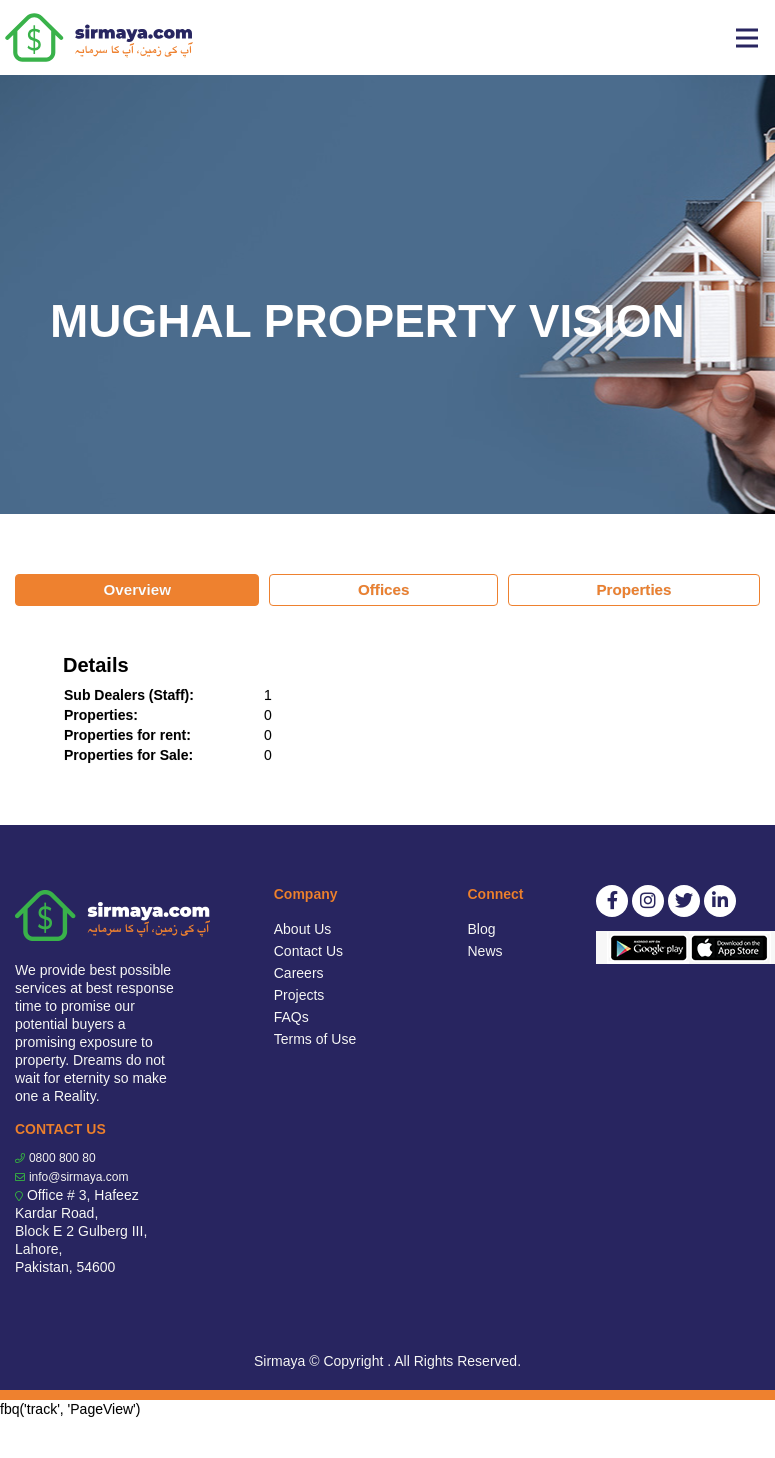  I want to click on News, so click(485, 951).